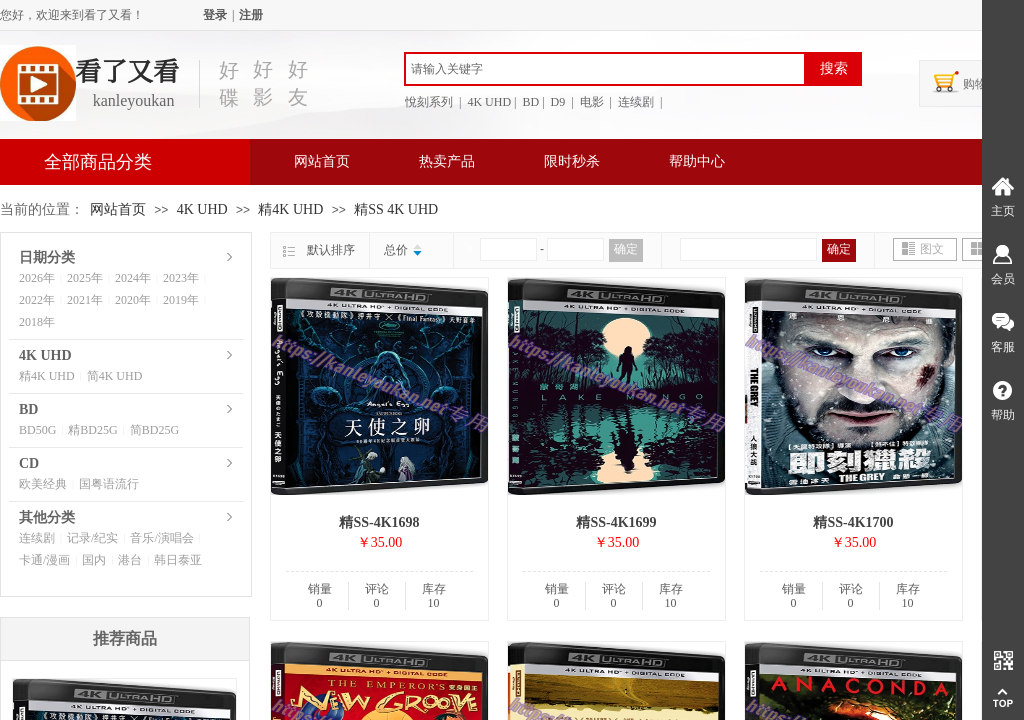 Image resolution: width=1024 pixels, height=720 pixels. What do you see at coordinates (181, 278) in the screenshot?
I see `2023年` at bounding box center [181, 278].